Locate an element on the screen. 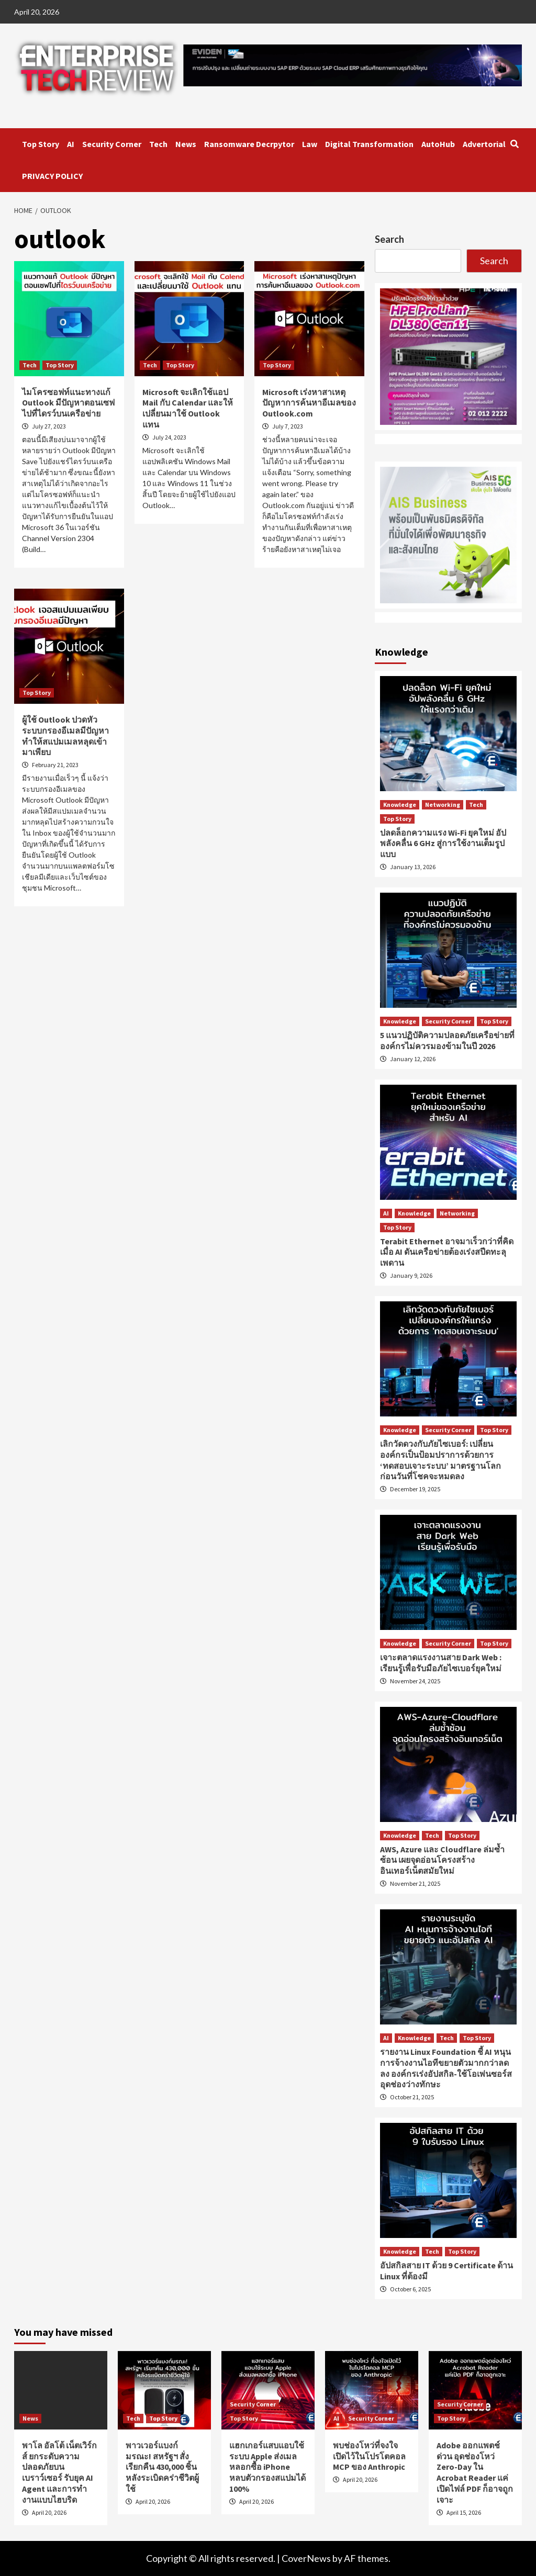 Image resolution: width=536 pixels, height=2576 pixels. พาวเวอร์แบงก์มรณะ! สหรัฐฯ สั่งเรียกคืน 430,000 ชิ้น หลังระเบิดคร่าชีวิตผู้ใช้ is located at coordinates (162, 2467).